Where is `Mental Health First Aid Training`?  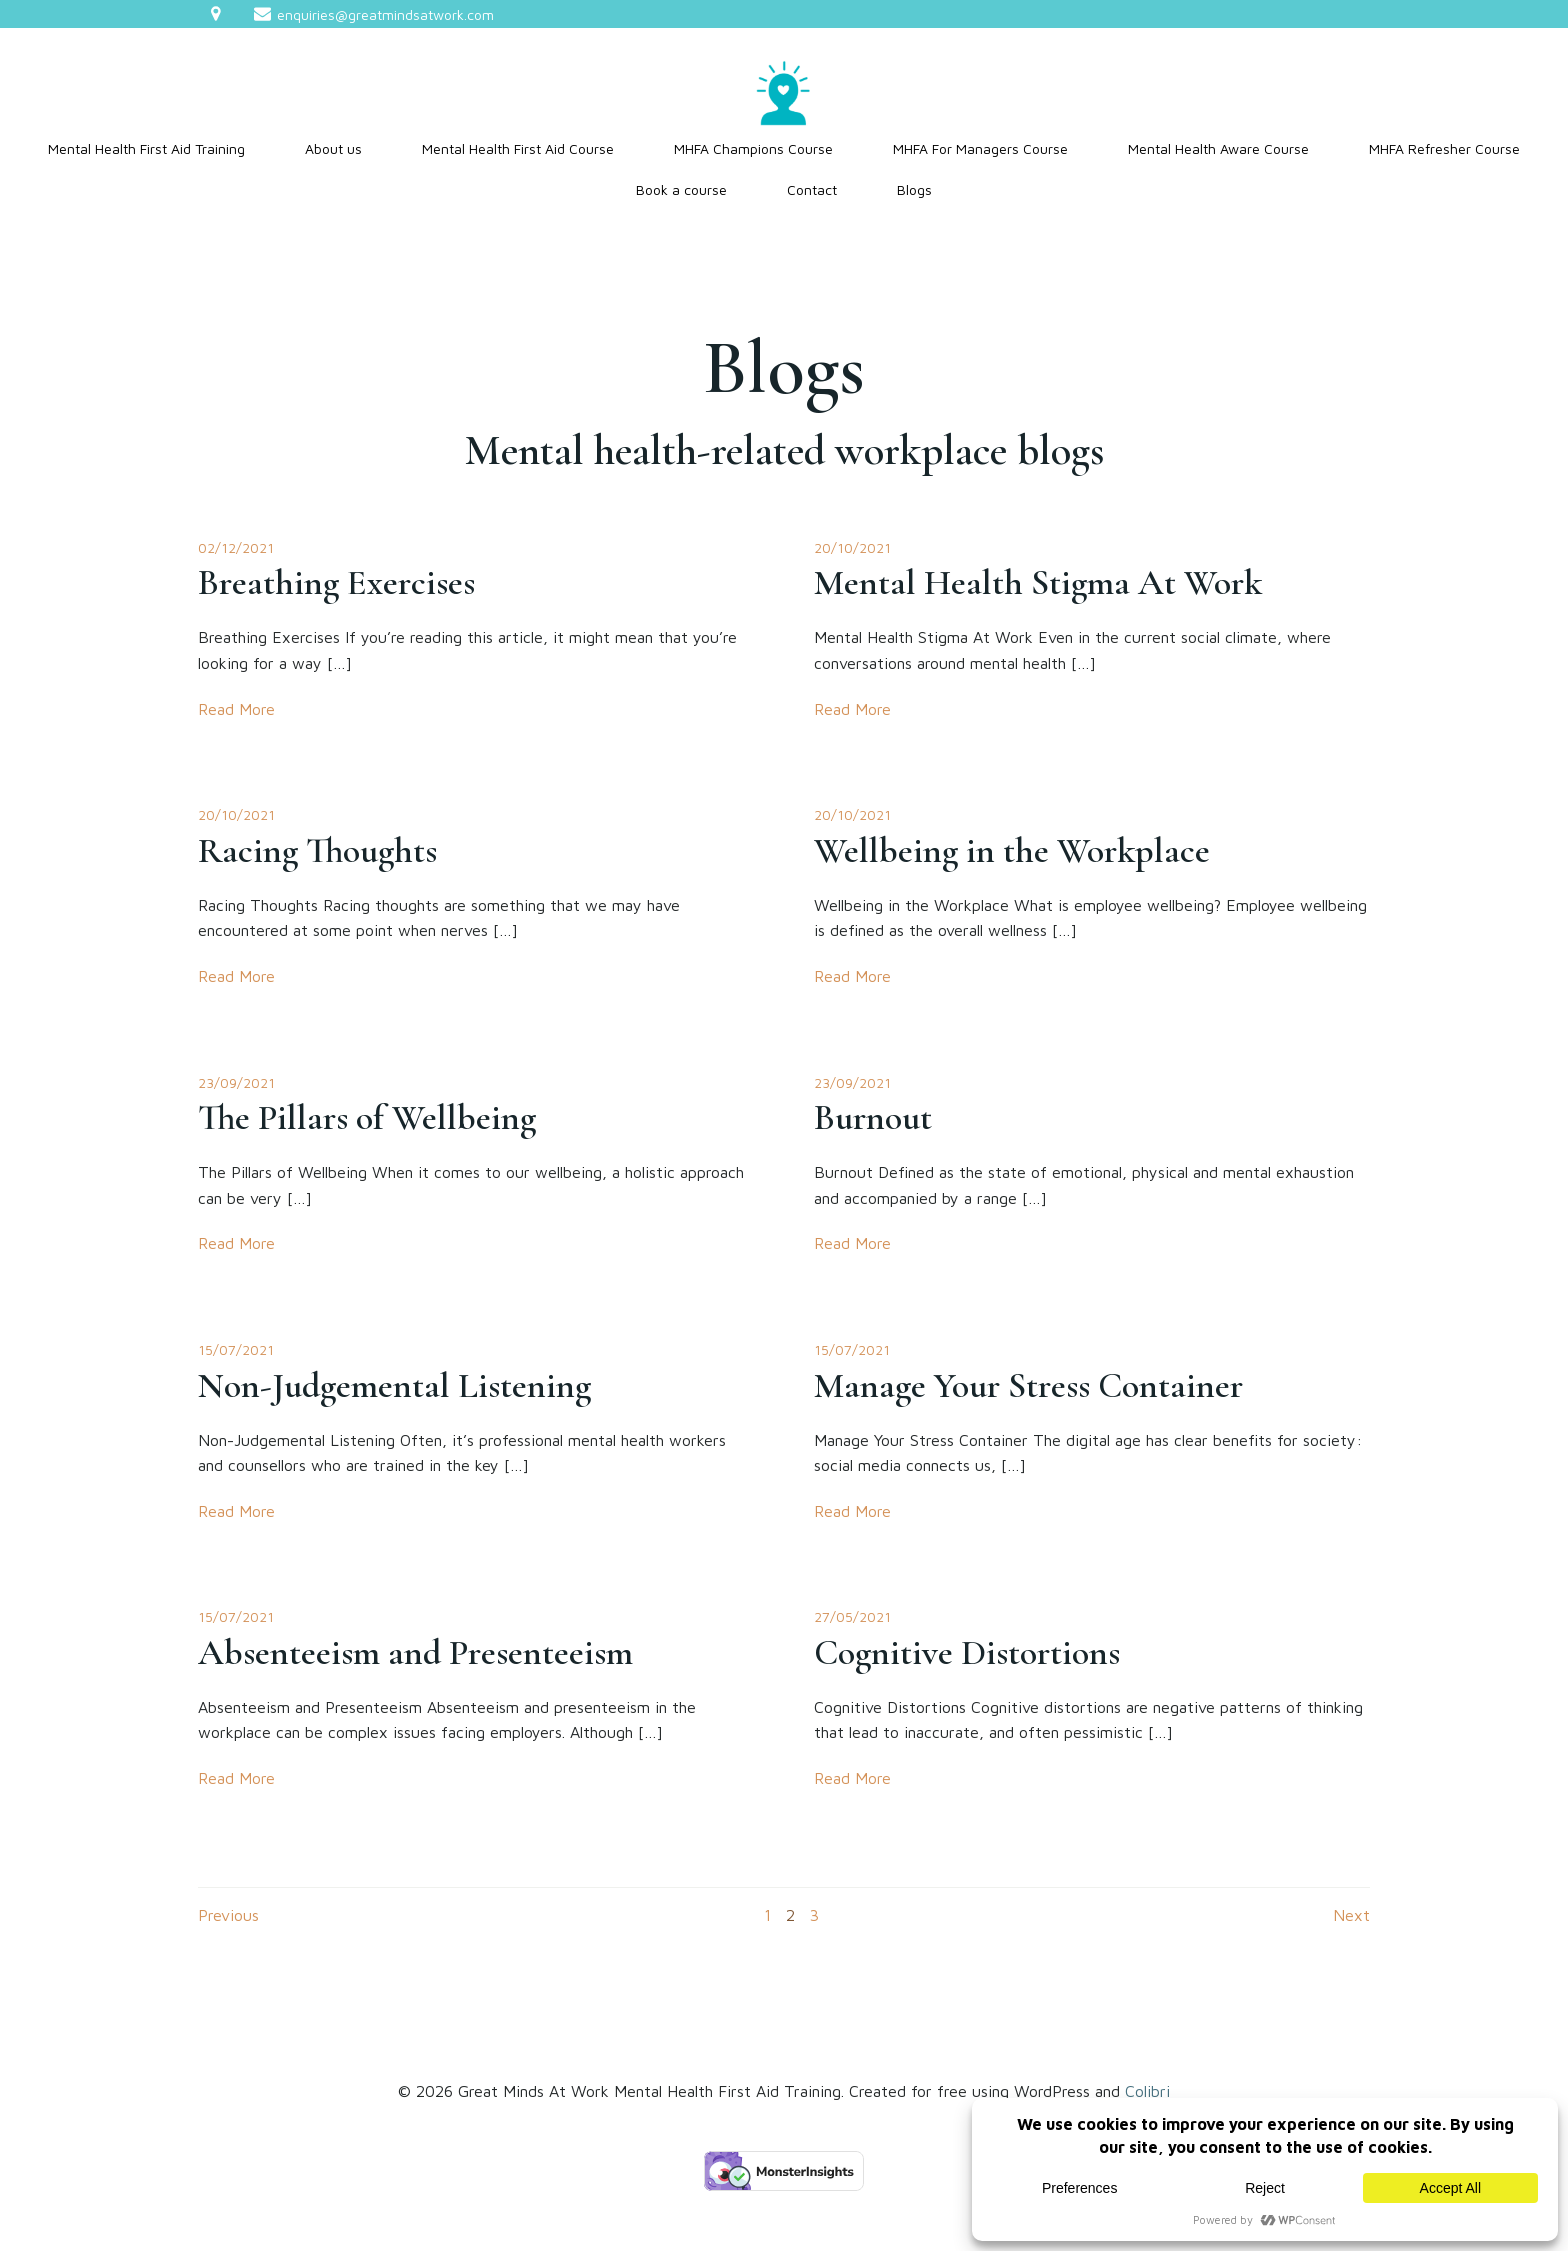 Mental Health First Aid Training is located at coordinates (146, 148).